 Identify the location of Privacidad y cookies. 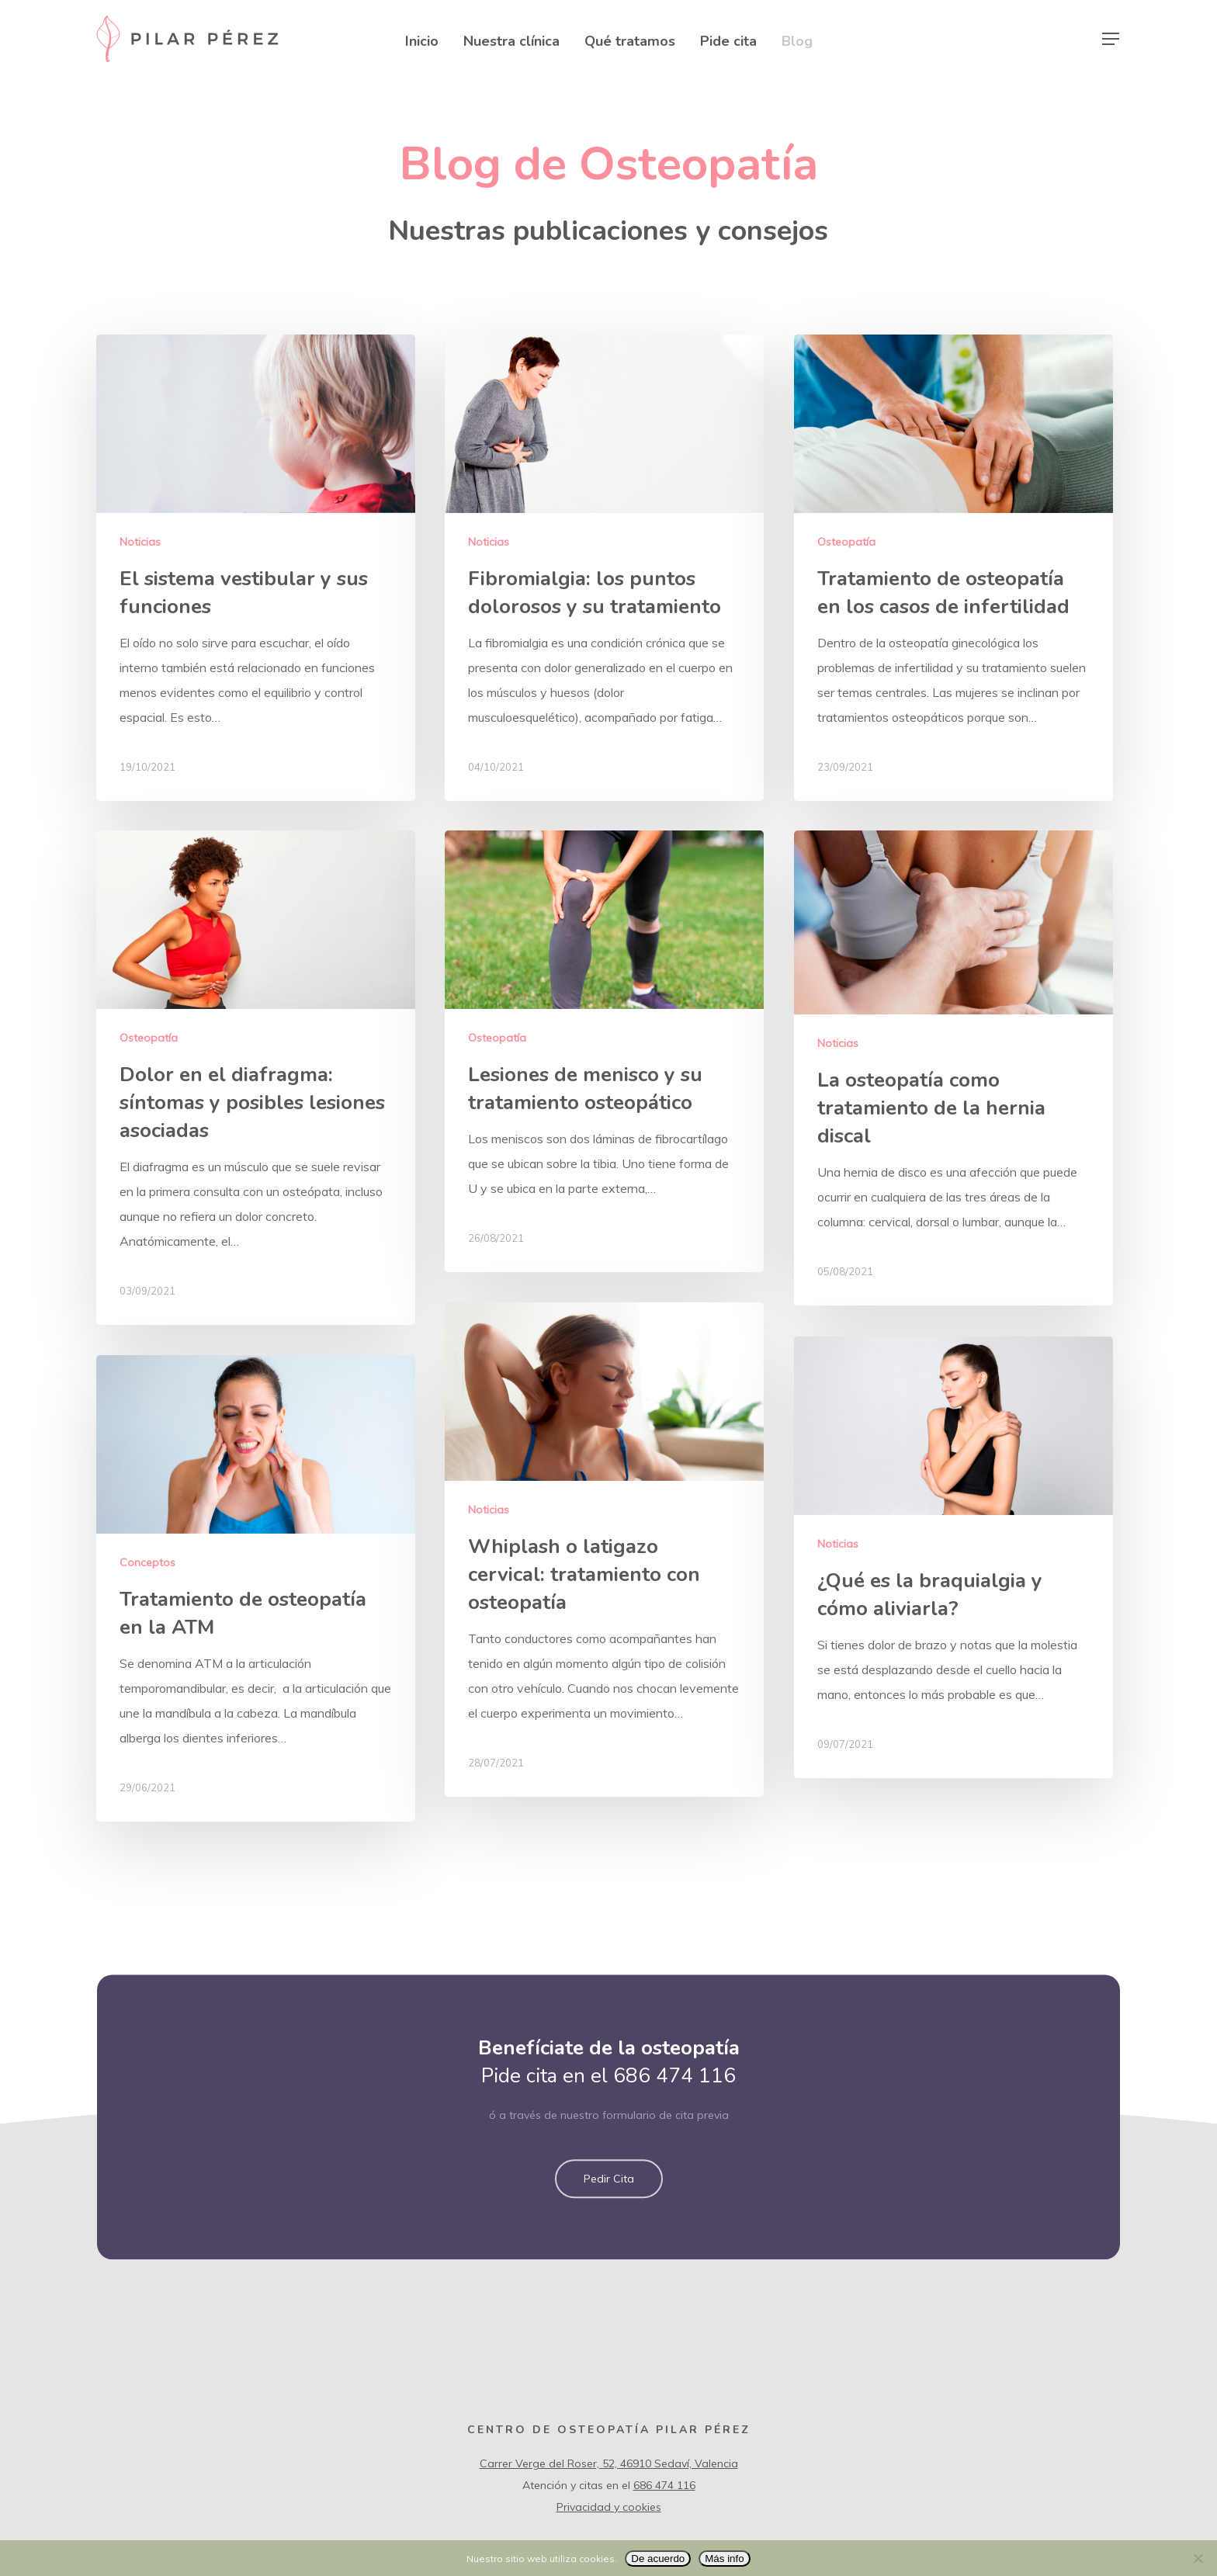
(608, 2507).